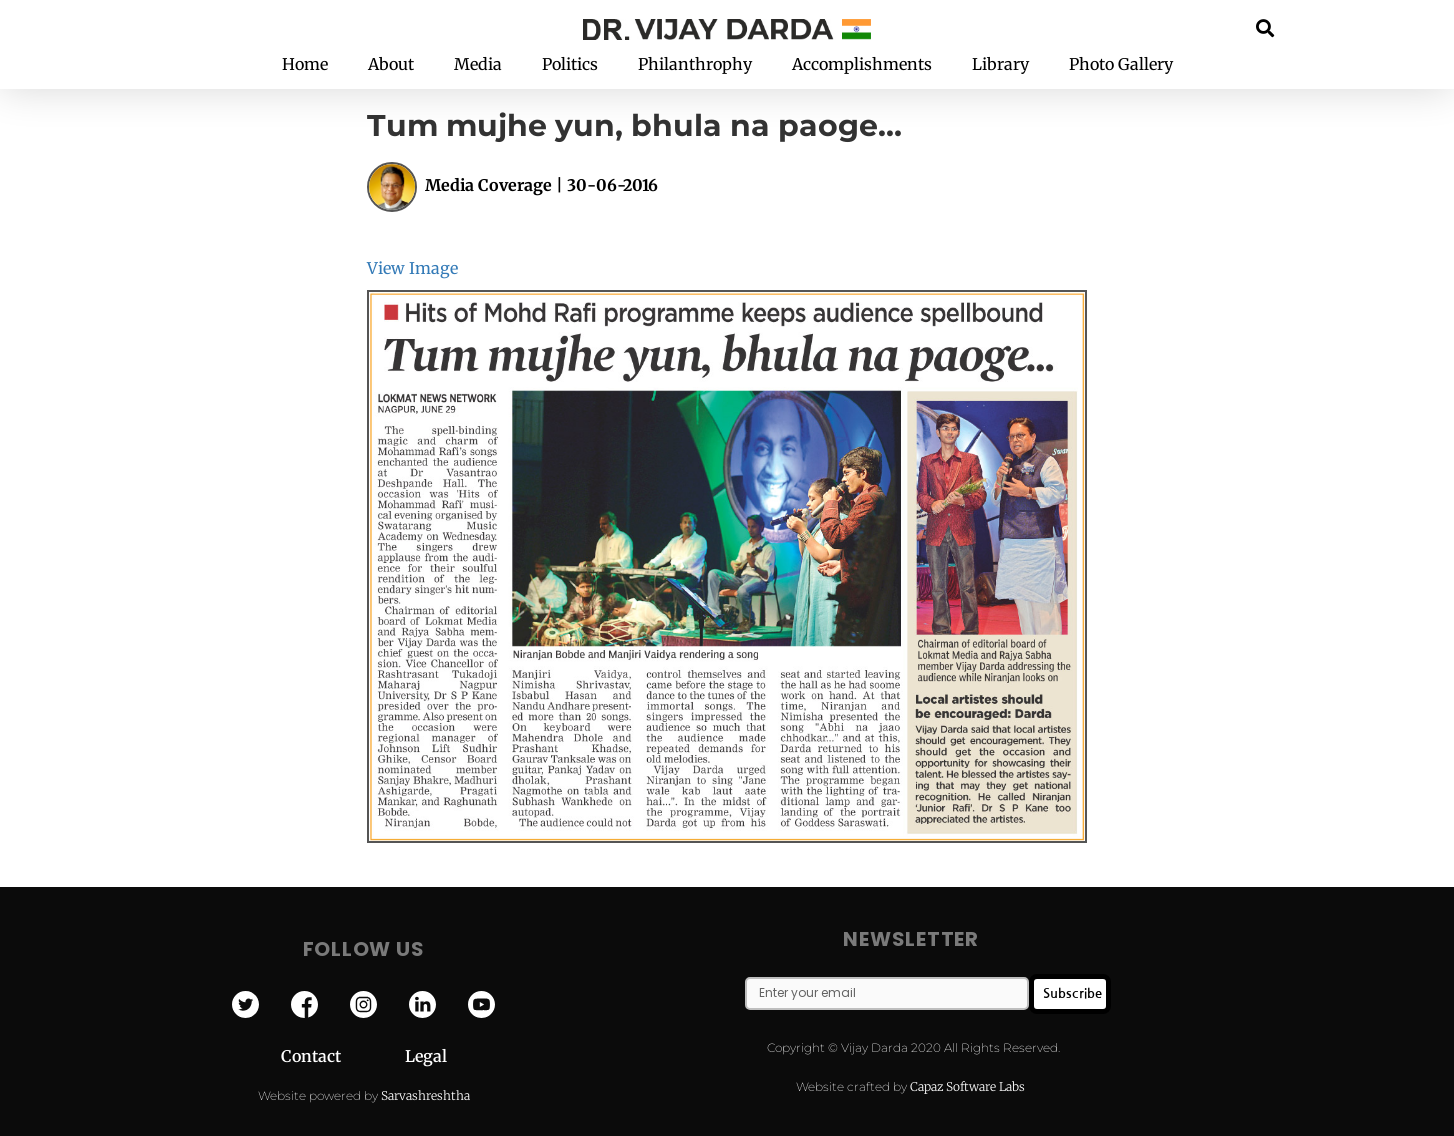  I want to click on Sarvashreshtha, so click(425, 1095).